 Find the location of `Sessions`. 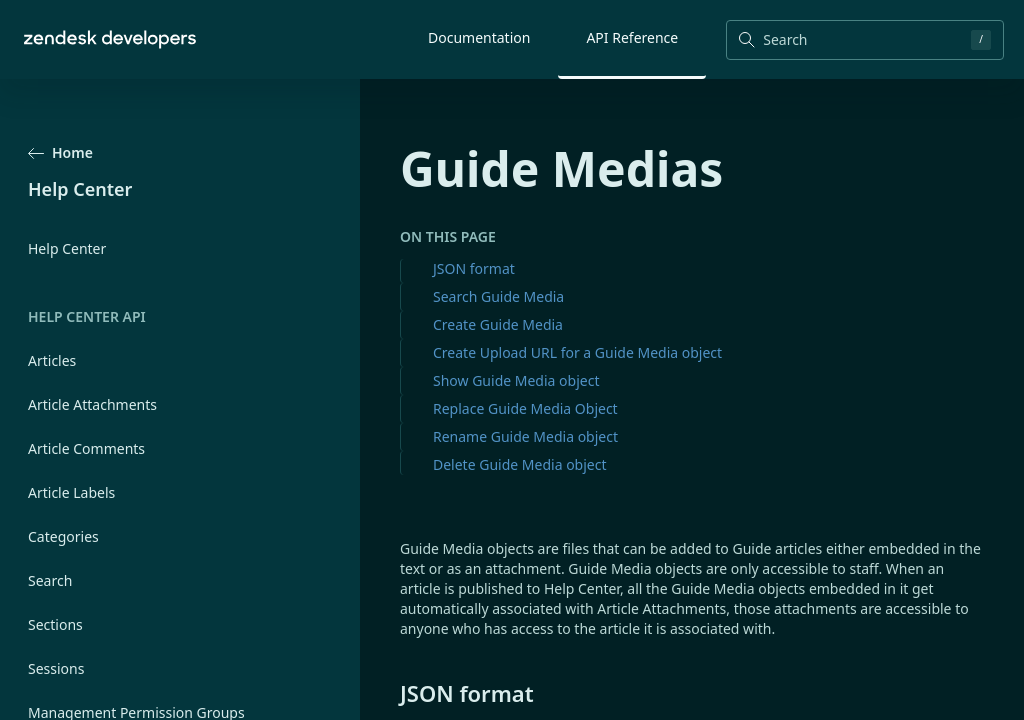

Sessions is located at coordinates (56, 668).